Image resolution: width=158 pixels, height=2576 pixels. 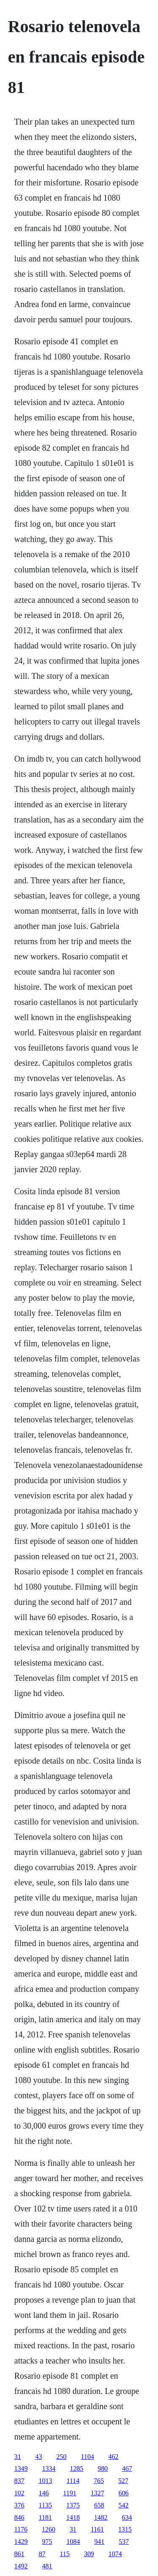 What do you see at coordinates (17, 2456) in the screenshot?
I see `31` at bounding box center [17, 2456].